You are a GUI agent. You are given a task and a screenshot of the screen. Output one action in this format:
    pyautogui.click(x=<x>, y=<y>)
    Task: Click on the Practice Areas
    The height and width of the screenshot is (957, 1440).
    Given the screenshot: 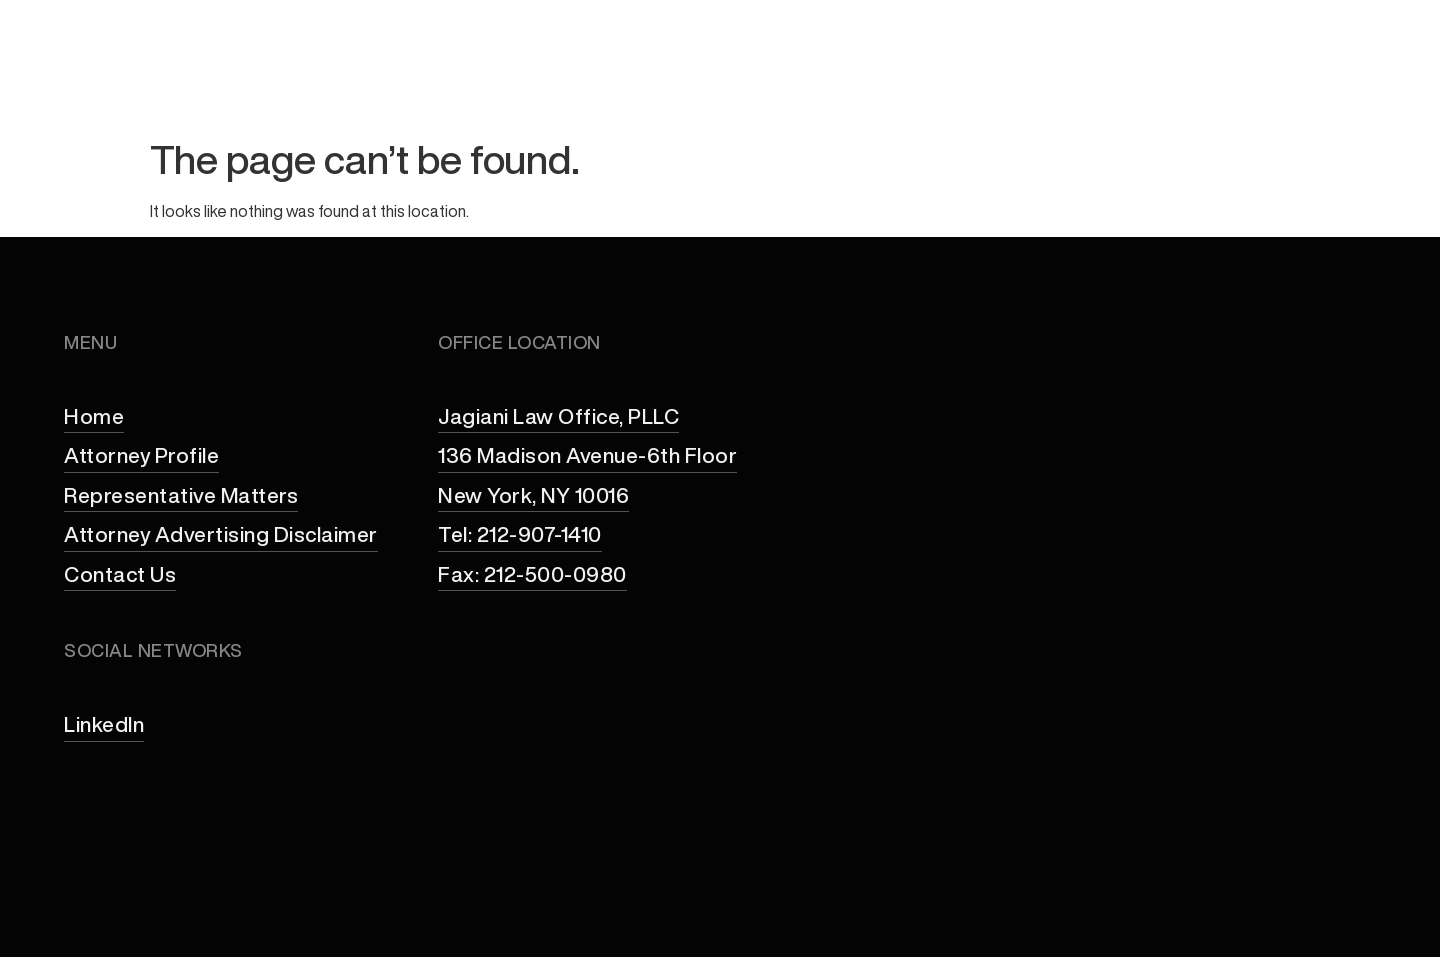 What is the action you would take?
    pyautogui.click(x=913, y=83)
    